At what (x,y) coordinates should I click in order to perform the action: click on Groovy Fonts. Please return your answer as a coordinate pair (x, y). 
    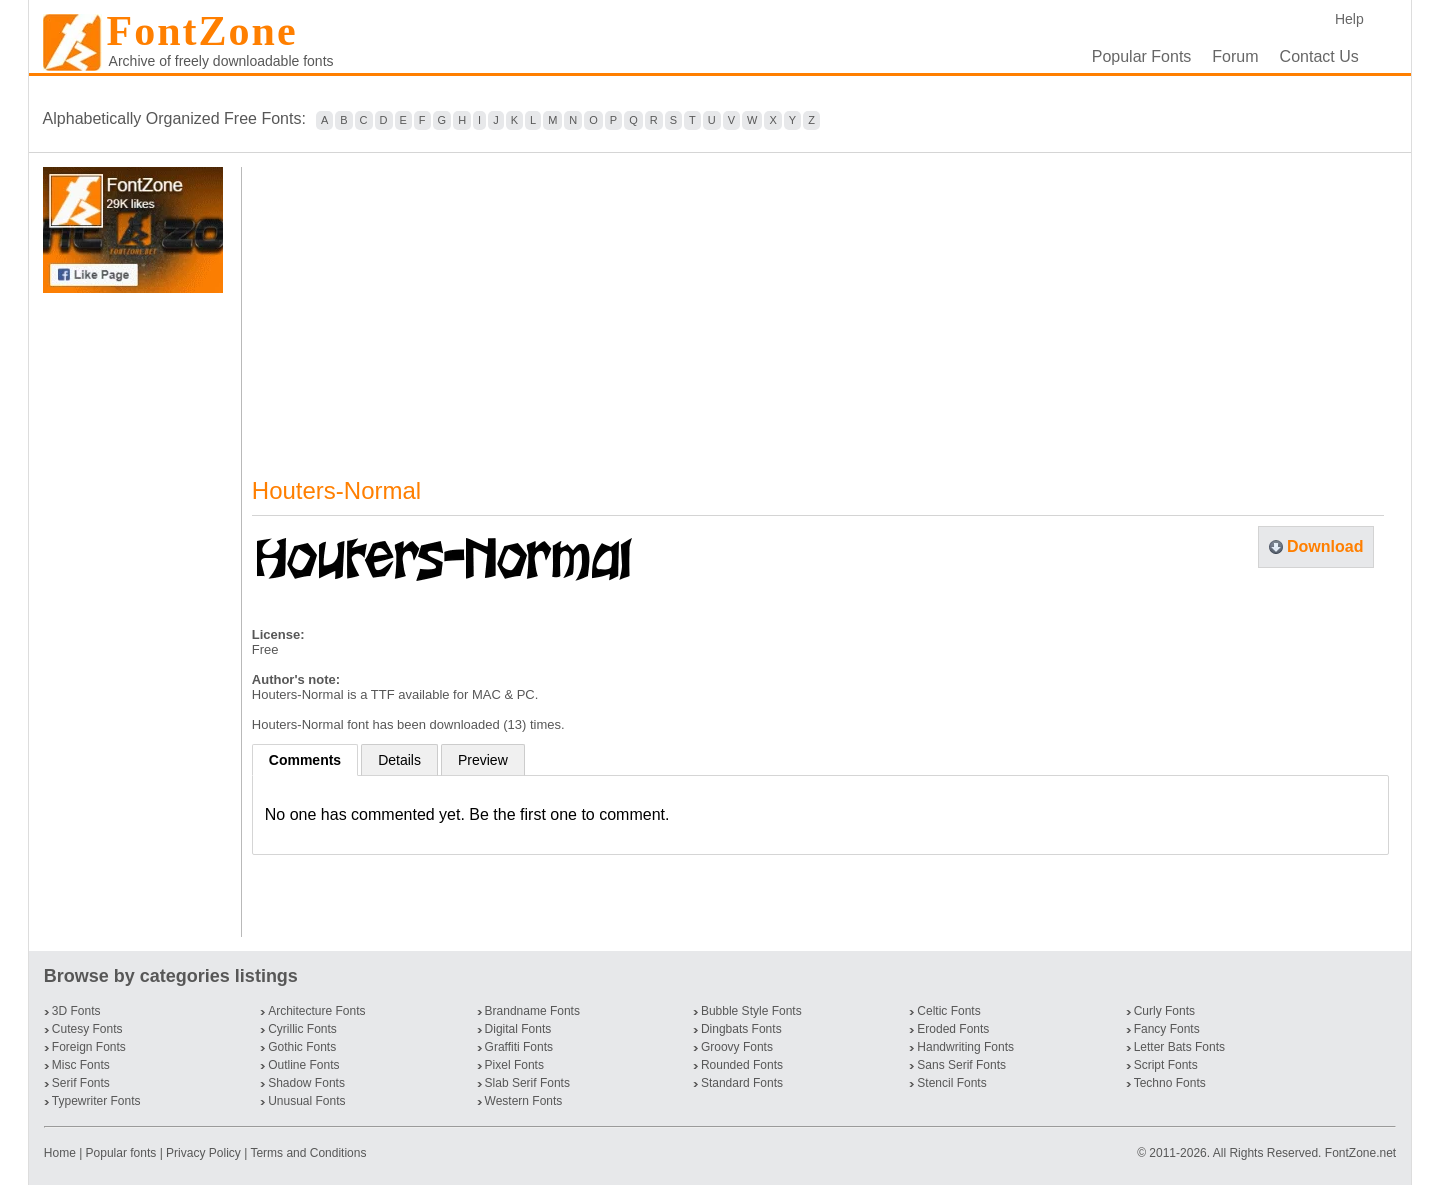
    Looking at the image, I should click on (737, 1047).